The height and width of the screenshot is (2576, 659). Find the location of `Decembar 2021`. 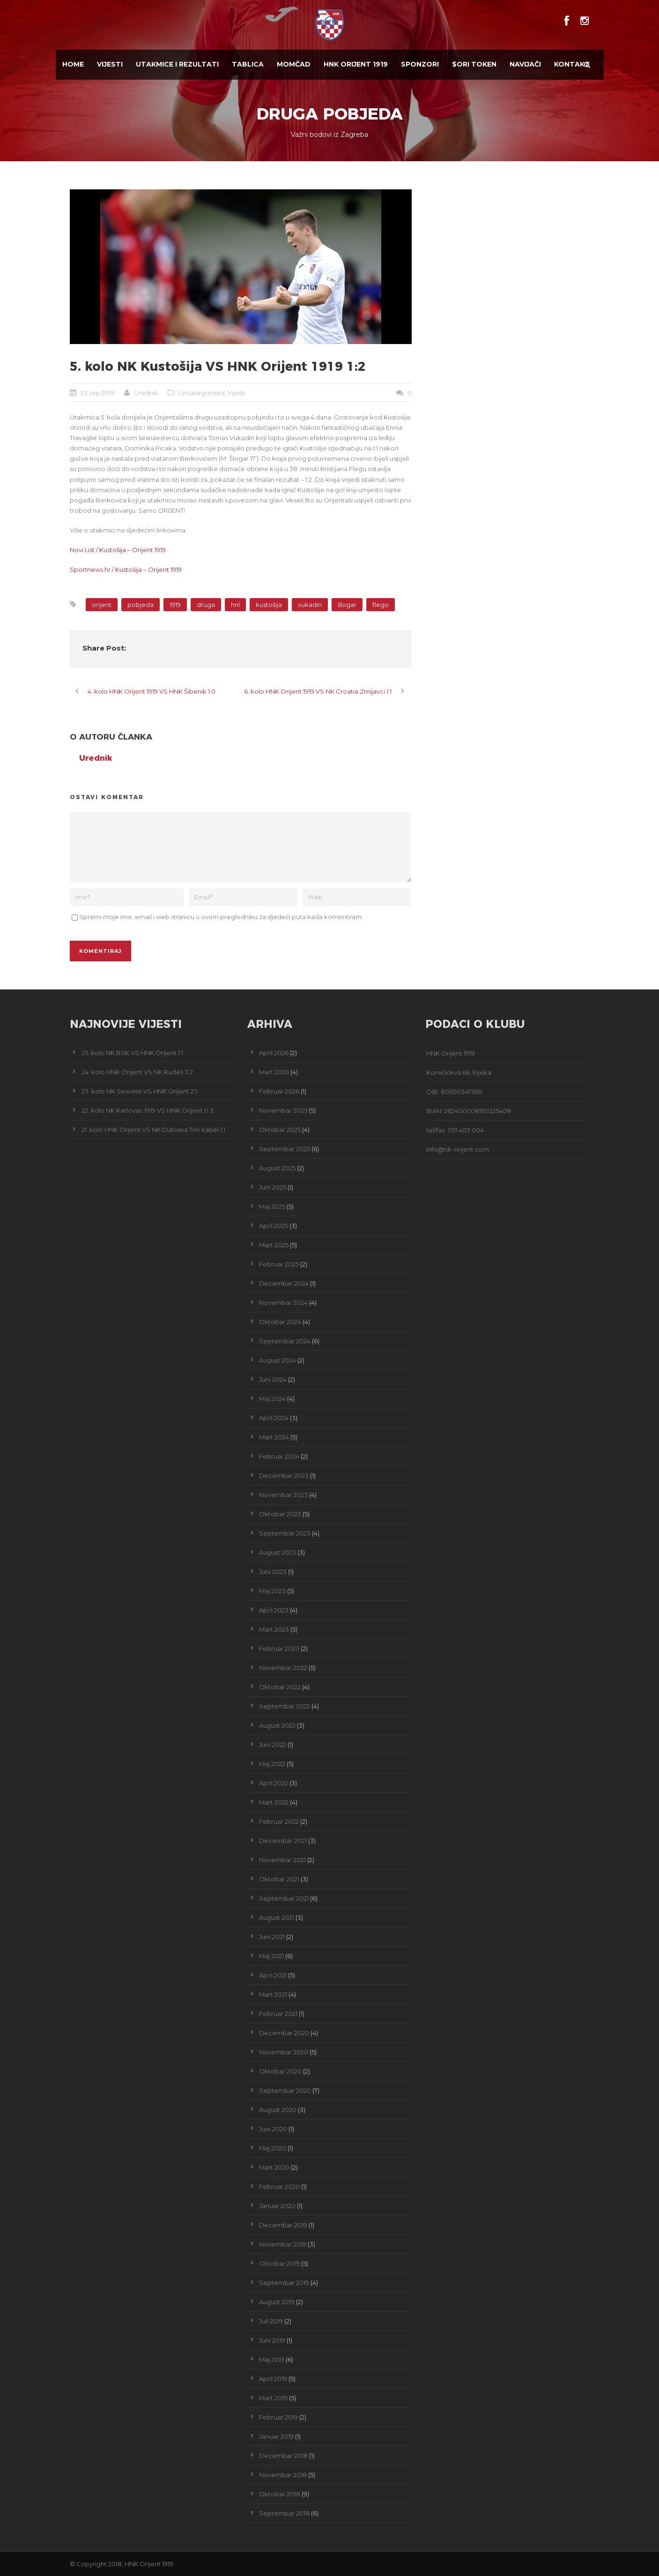

Decembar 2021 is located at coordinates (283, 1840).